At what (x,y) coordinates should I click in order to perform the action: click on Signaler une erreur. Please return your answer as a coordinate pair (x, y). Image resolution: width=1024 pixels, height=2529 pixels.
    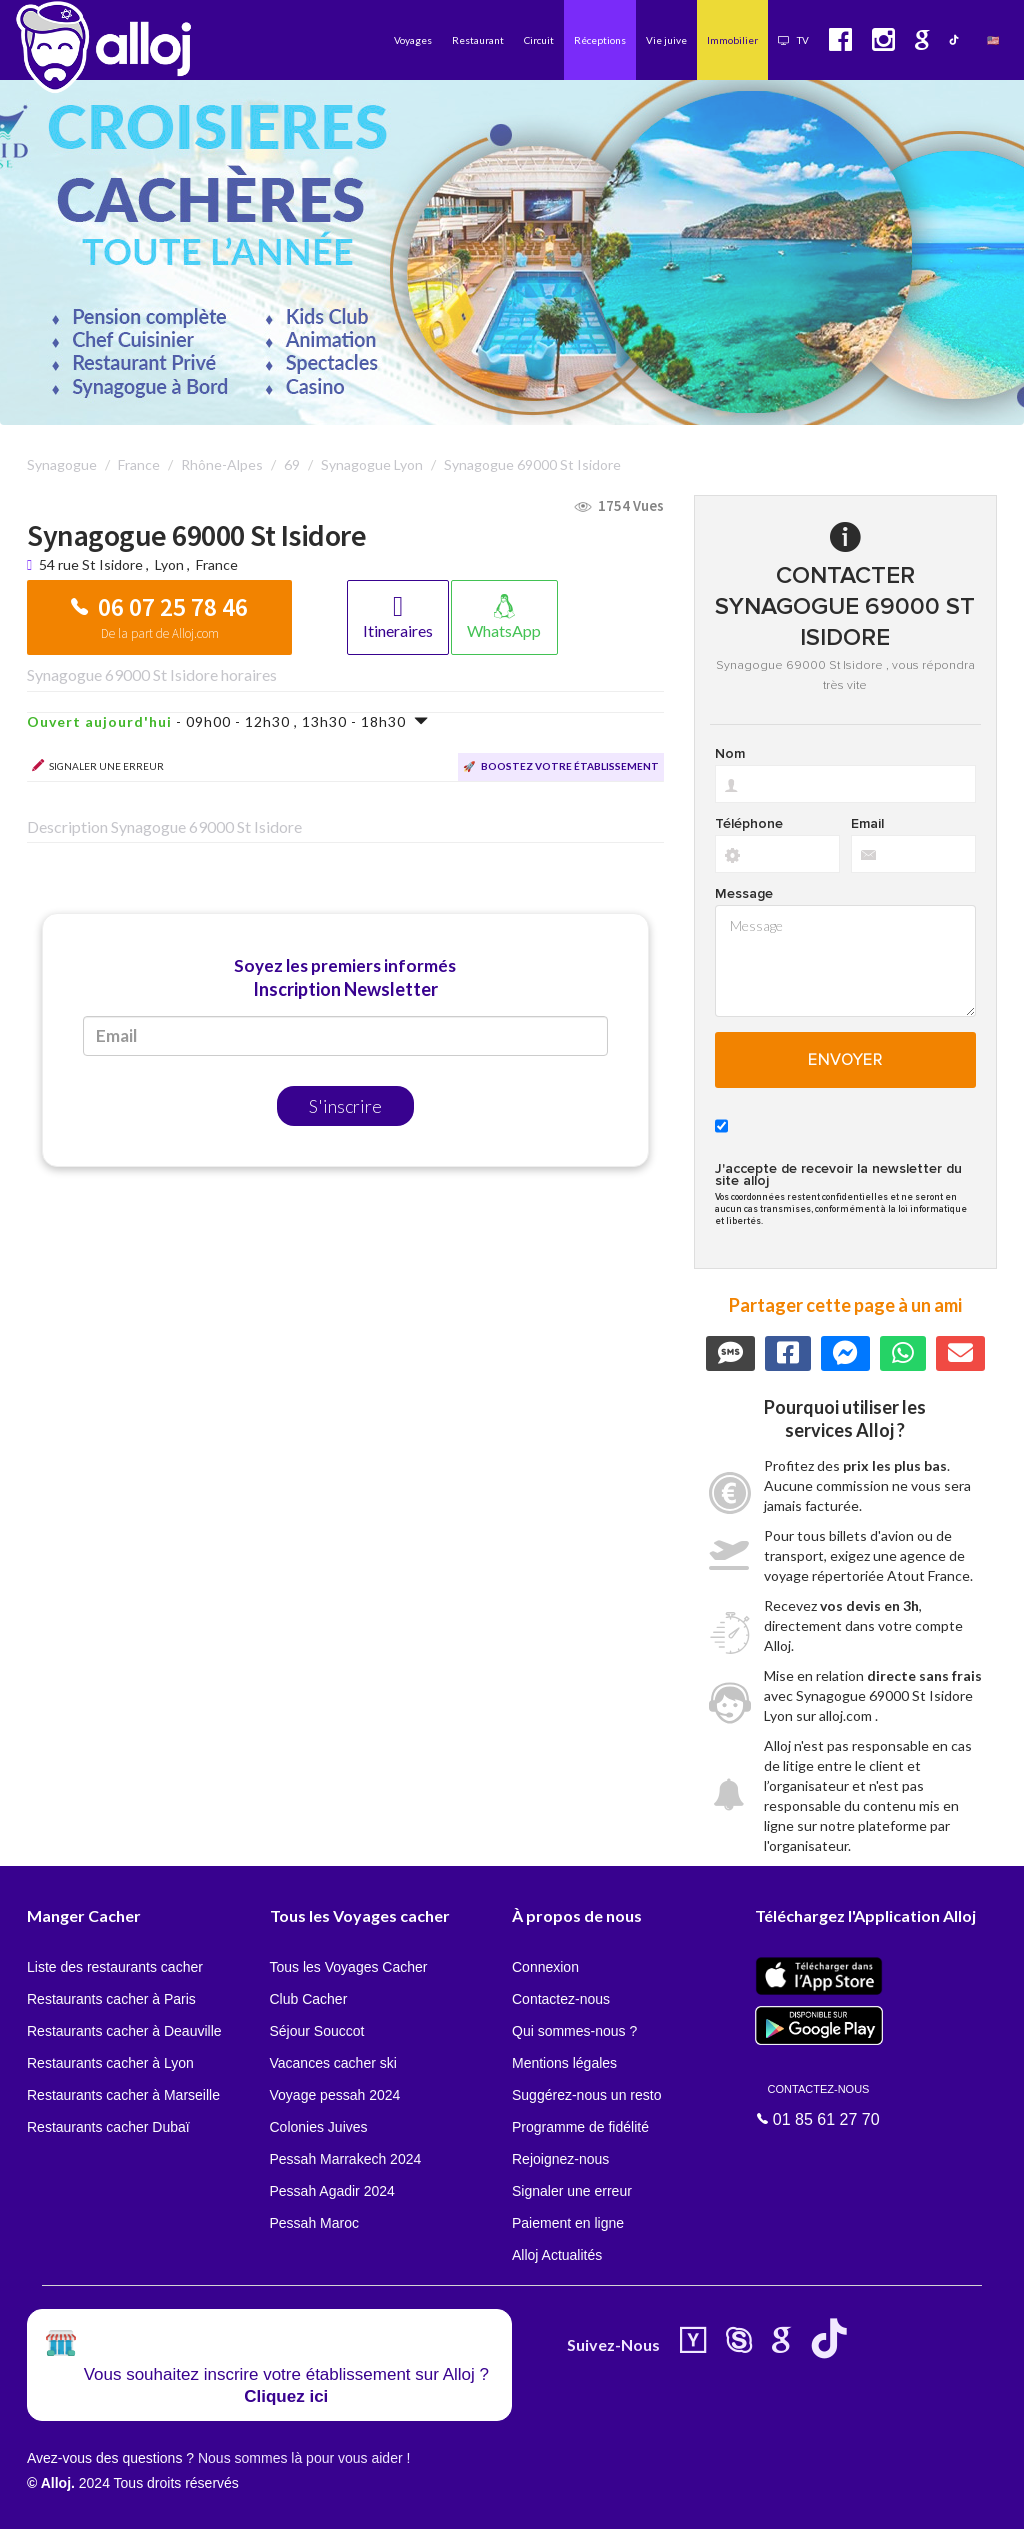
    Looking at the image, I should click on (572, 2191).